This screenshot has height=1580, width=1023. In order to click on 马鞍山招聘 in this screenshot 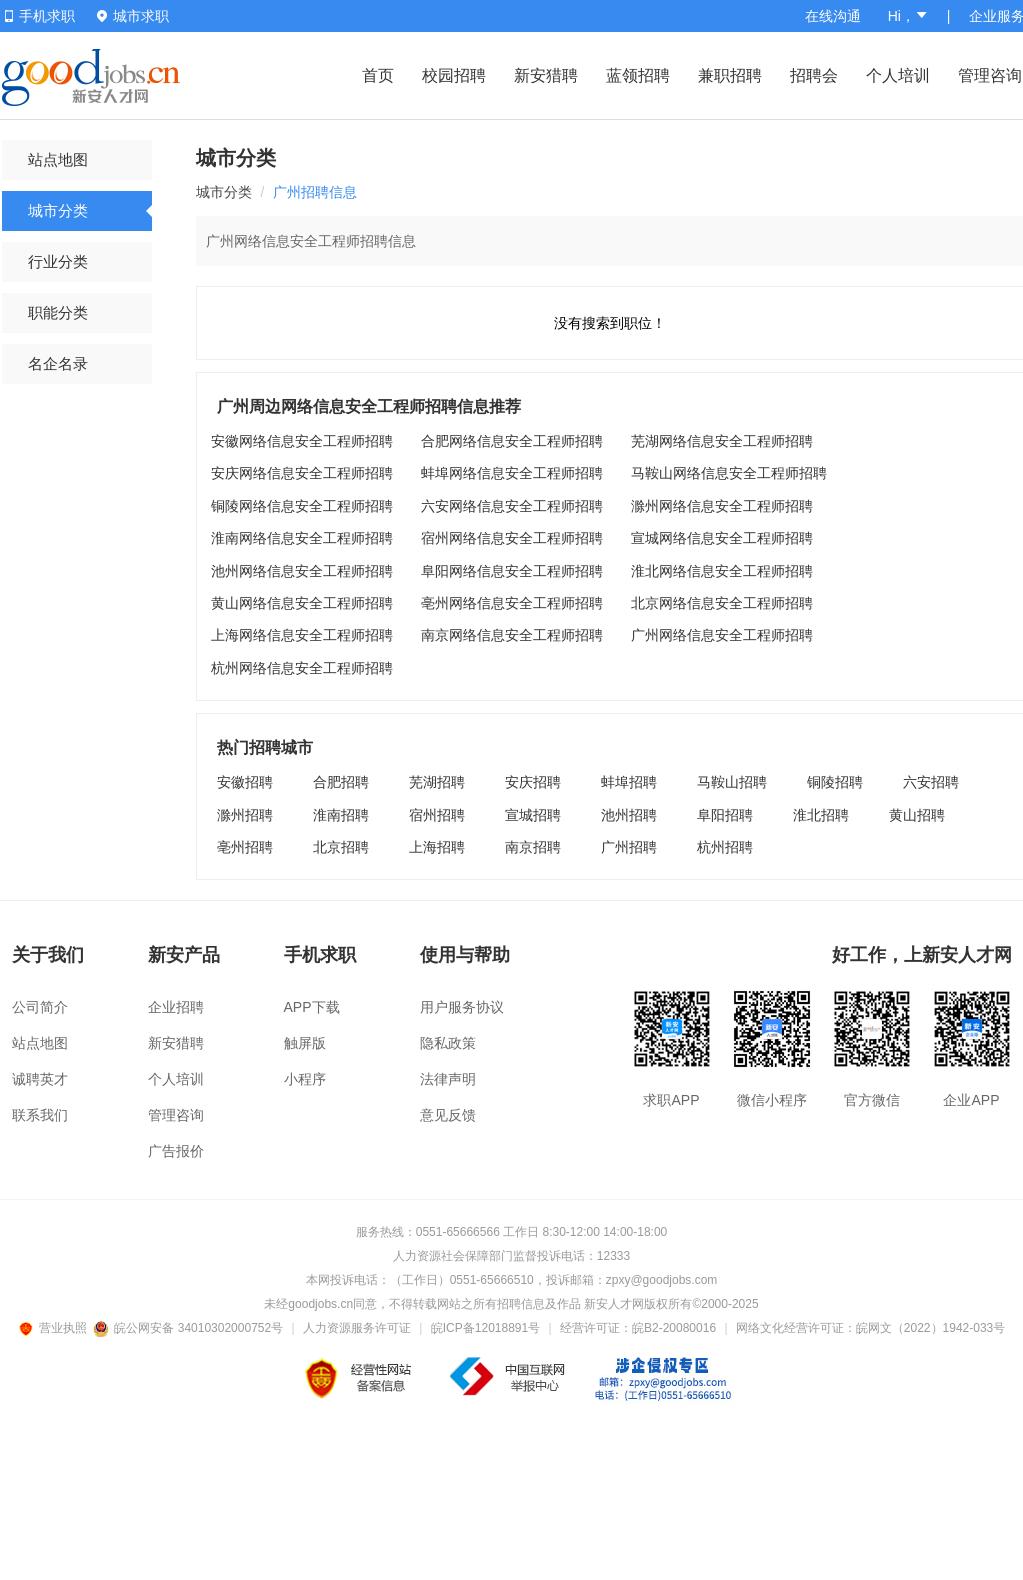, I will do `click(732, 782)`.